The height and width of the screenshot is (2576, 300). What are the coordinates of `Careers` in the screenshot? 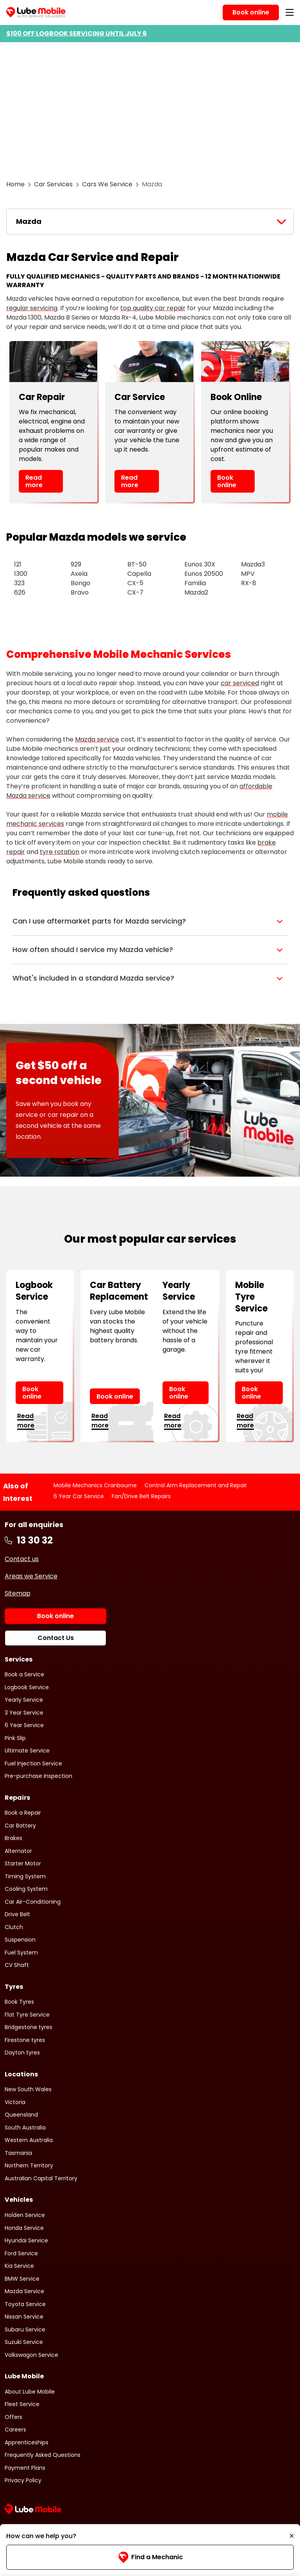 It's located at (15, 2429).